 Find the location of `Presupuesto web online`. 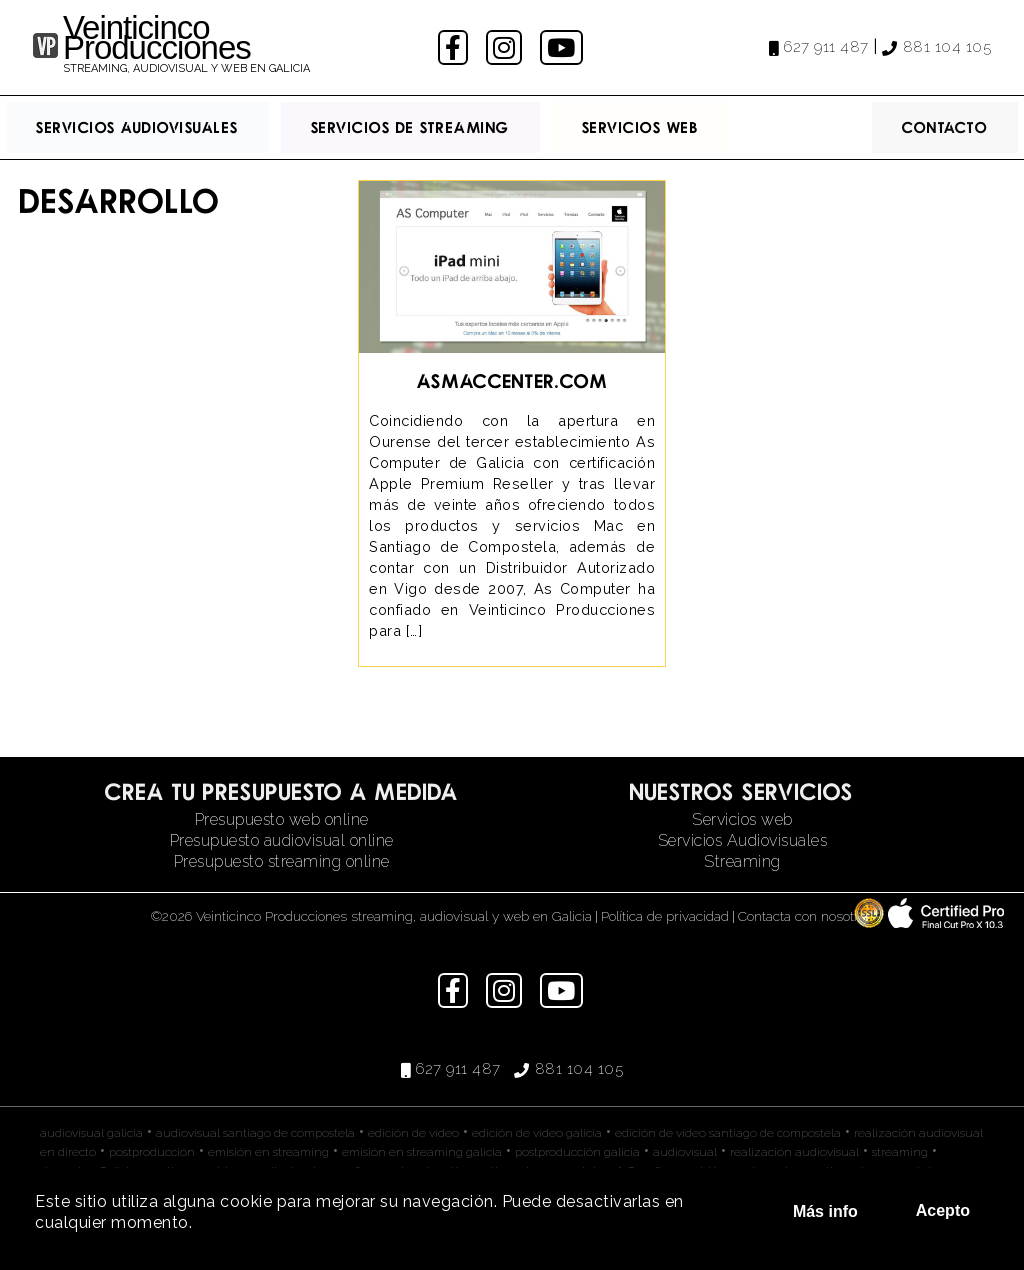

Presupuesto web online is located at coordinates (282, 819).